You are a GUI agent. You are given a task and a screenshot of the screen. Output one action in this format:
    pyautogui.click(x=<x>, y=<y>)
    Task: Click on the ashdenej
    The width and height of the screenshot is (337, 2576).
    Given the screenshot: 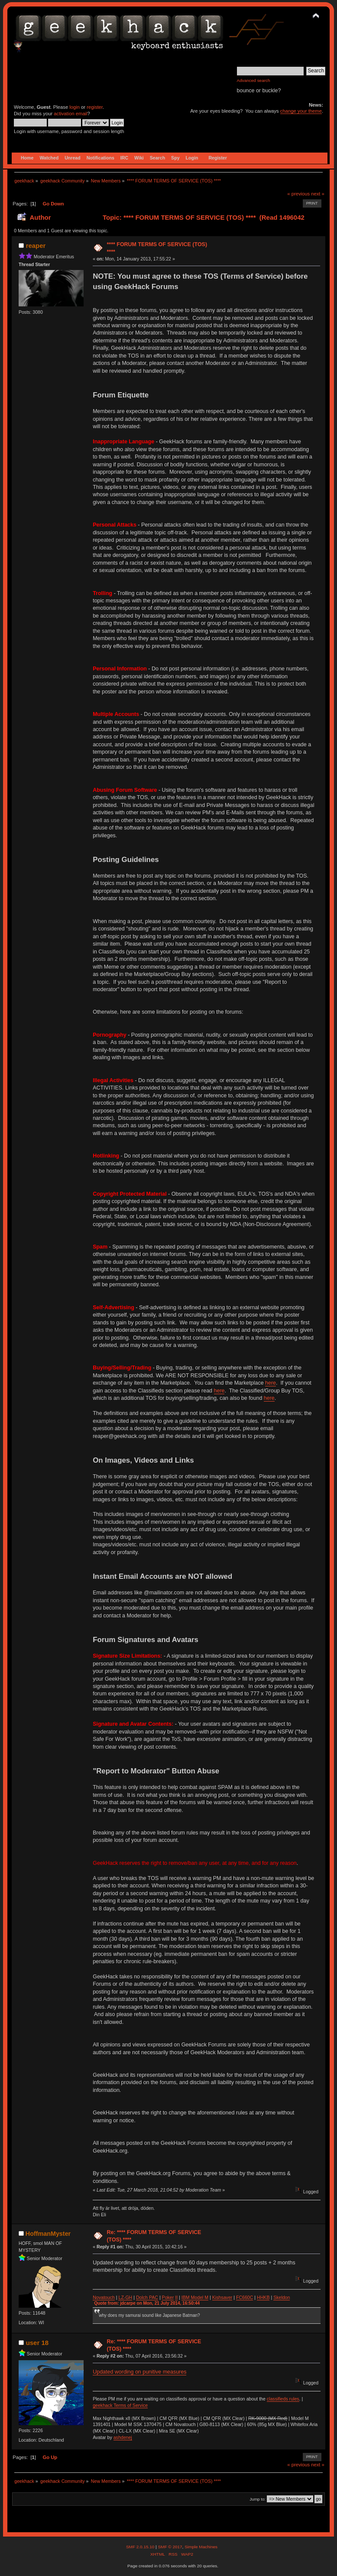 What is the action you would take?
    pyautogui.click(x=122, y=2437)
    